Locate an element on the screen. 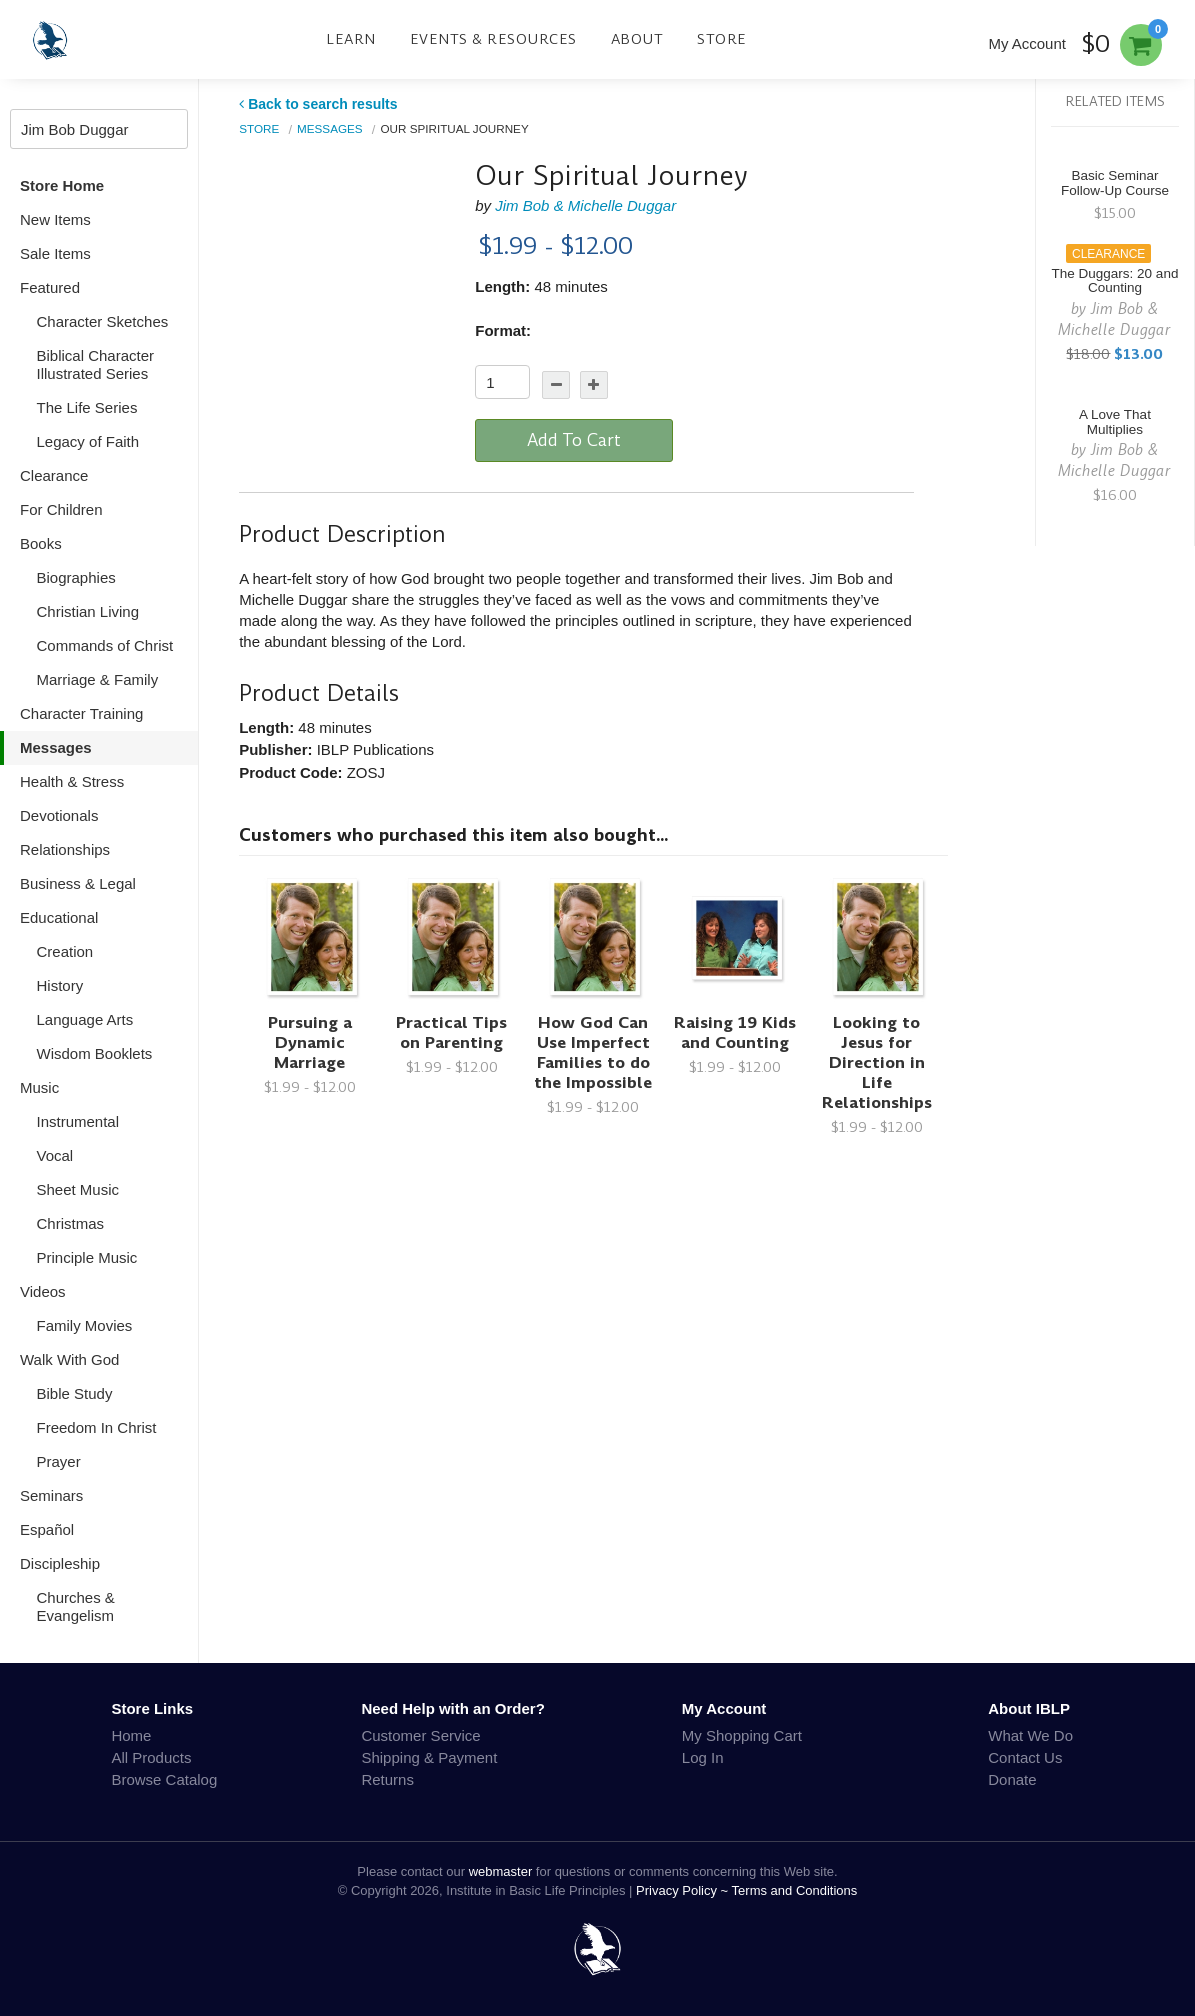 The image size is (1195, 2016). Privacy Policy ~ is located at coordinates (684, 1890).